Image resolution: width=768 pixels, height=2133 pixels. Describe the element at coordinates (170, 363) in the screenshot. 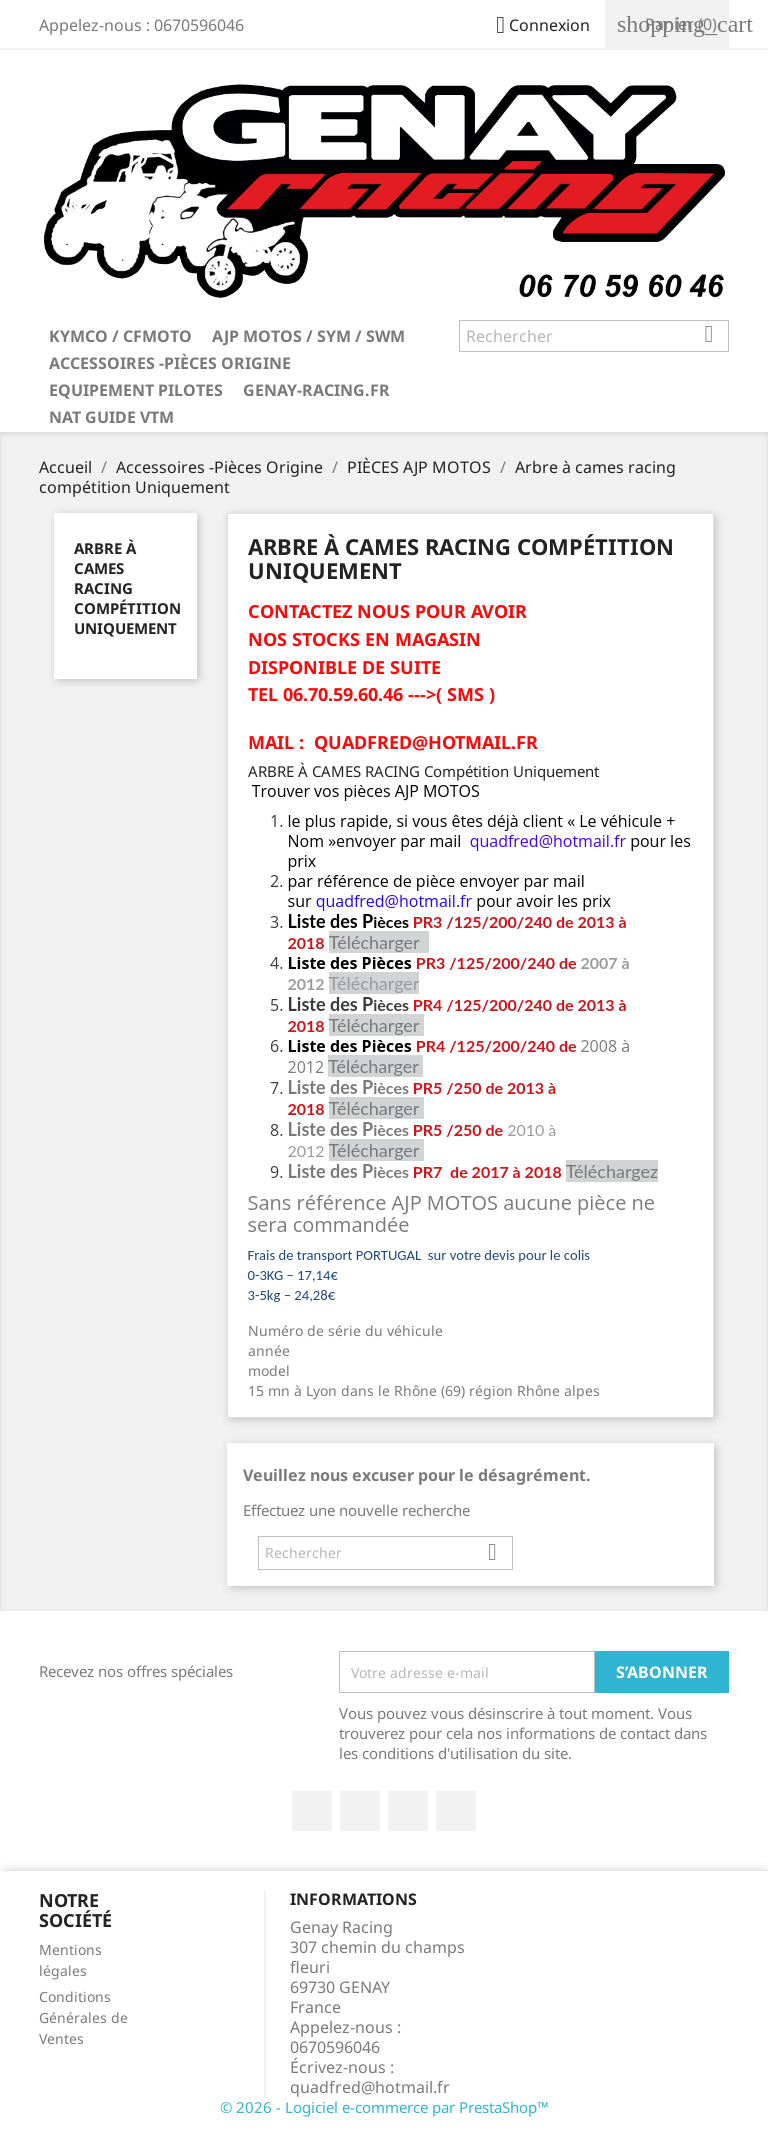

I see `Accessoires -Pièces Origine` at that location.